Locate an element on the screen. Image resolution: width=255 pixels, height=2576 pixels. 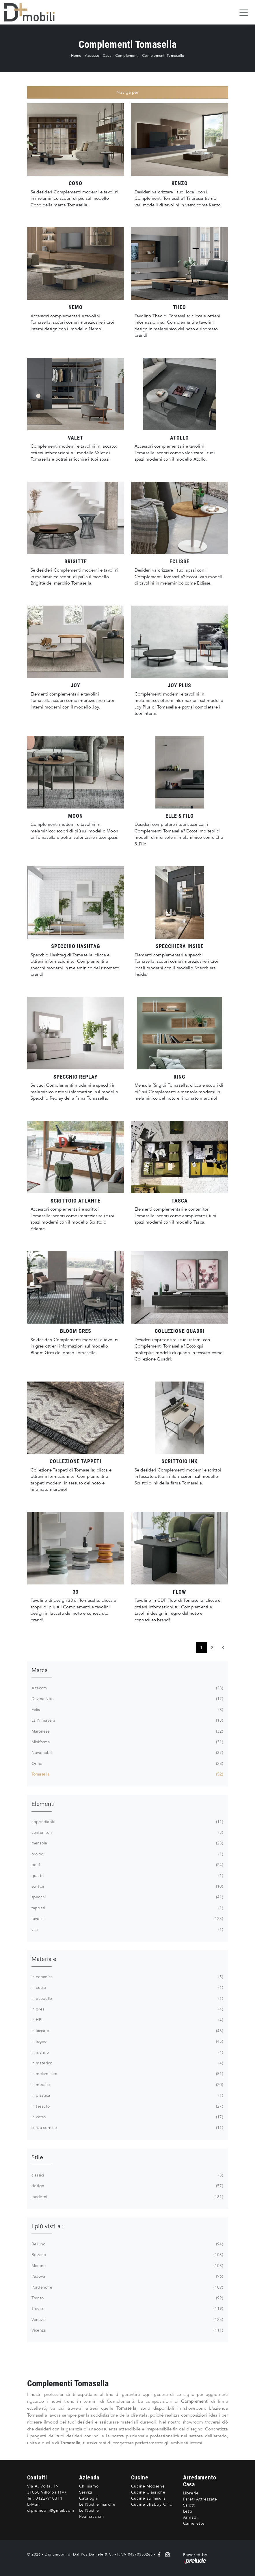
Bolzano is located at coordinates (126, 2255).